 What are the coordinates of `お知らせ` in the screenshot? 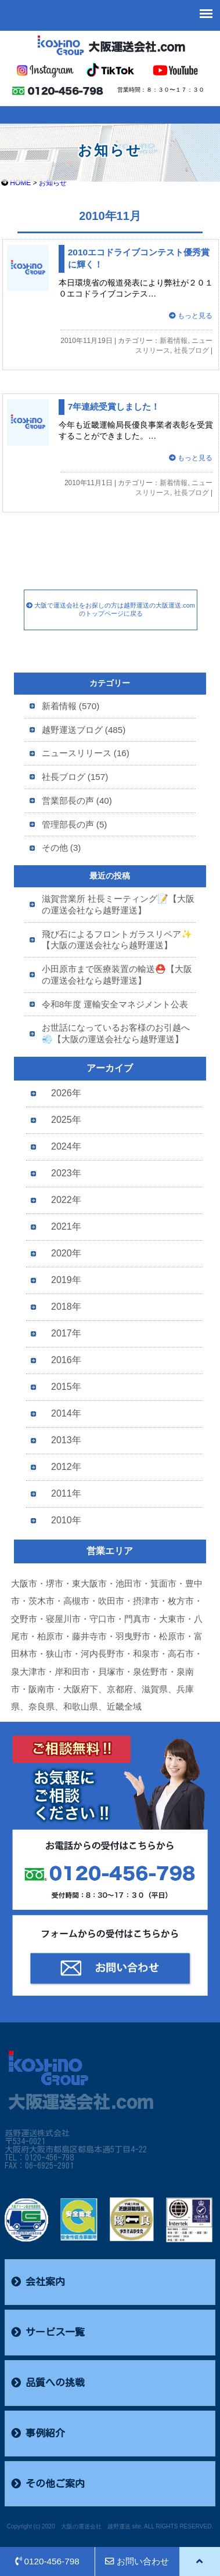 It's located at (53, 183).